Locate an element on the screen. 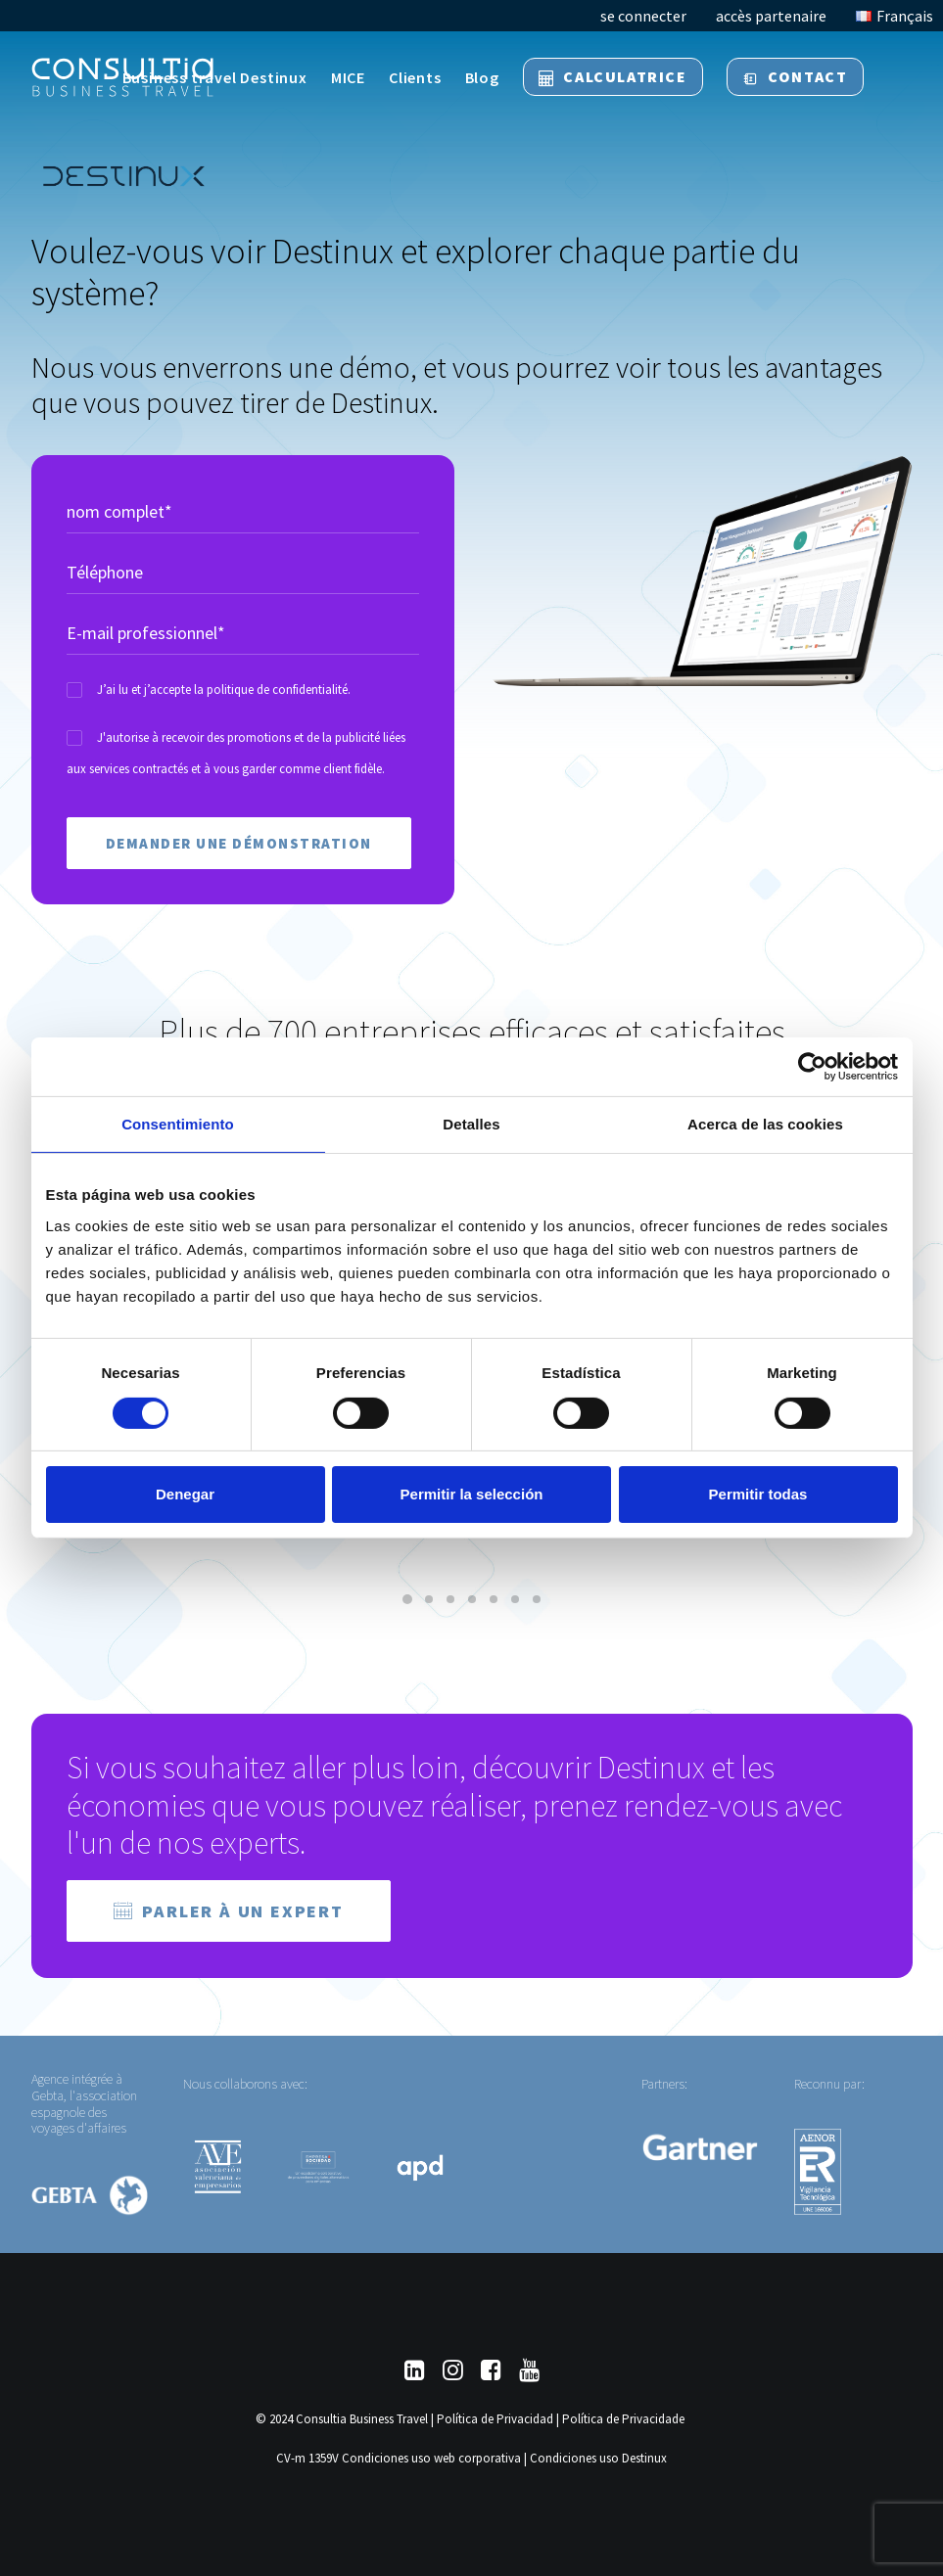 This screenshot has height=2576, width=943. politique de confidentialité is located at coordinates (277, 689).